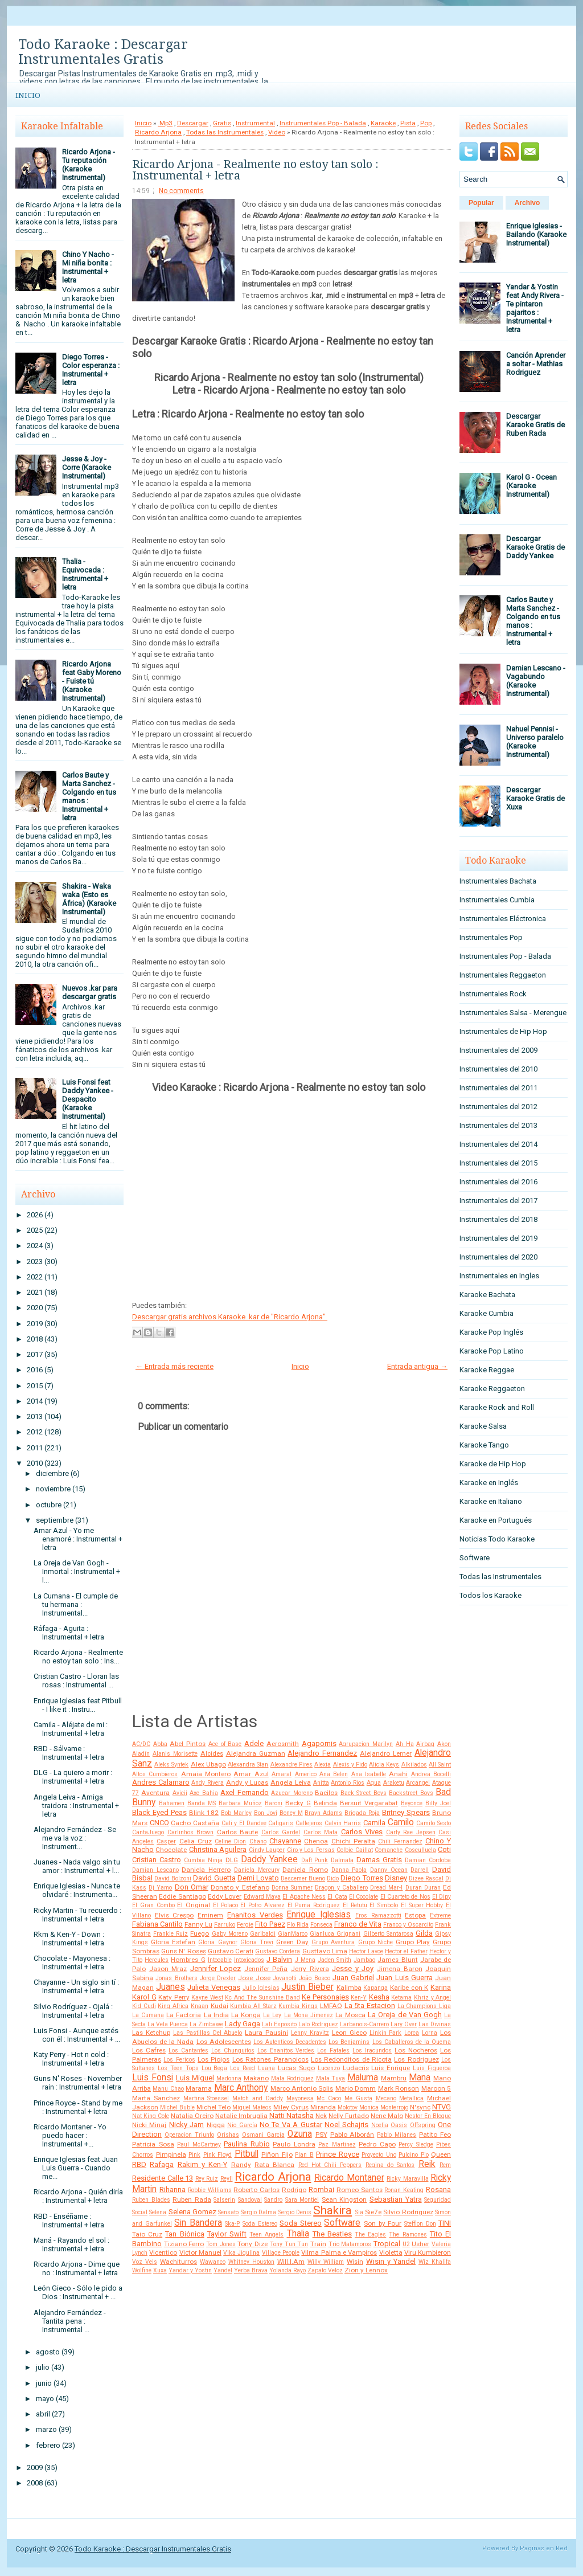 This screenshot has height=2576, width=583. What do you see at coordinates (222, 123) in the screenshot?
I see `Gratis` at bounding box center [222, 123].